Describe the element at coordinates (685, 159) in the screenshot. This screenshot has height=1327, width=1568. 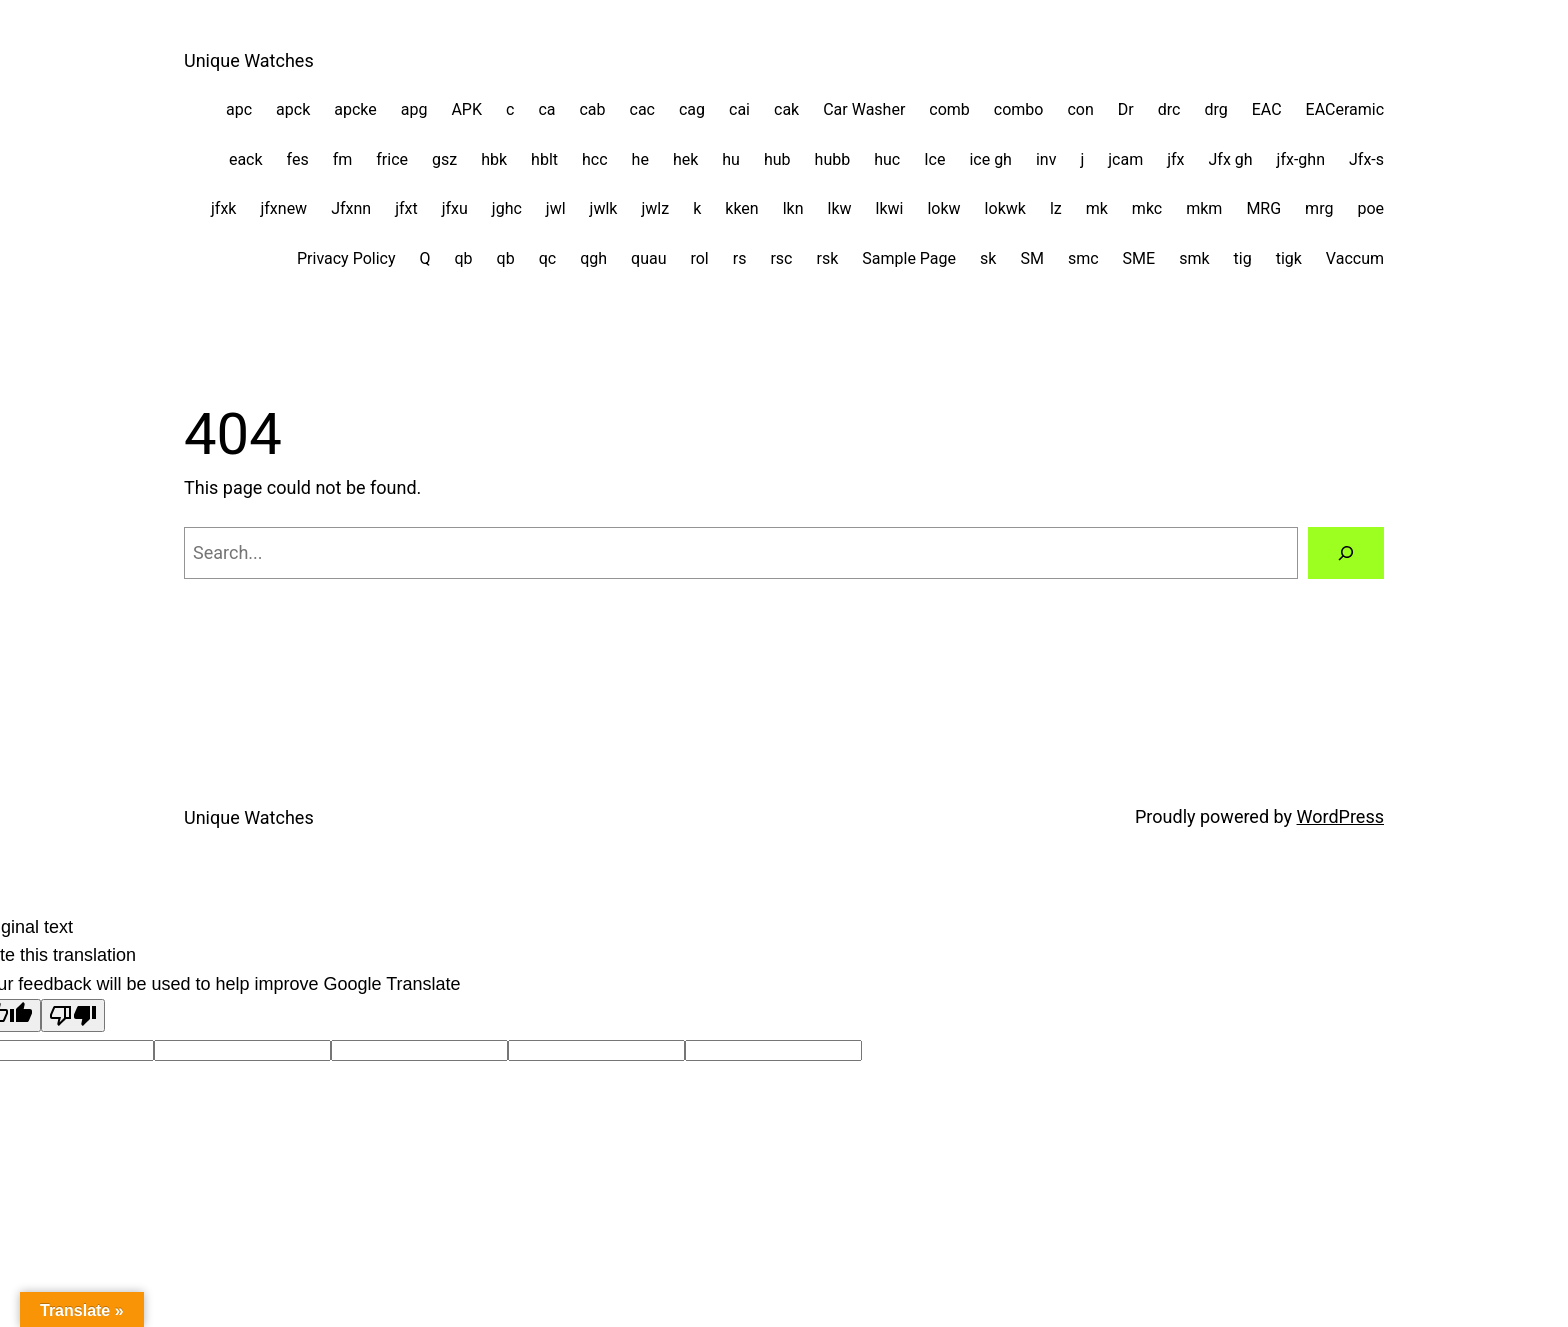
I see `hek` at that location.